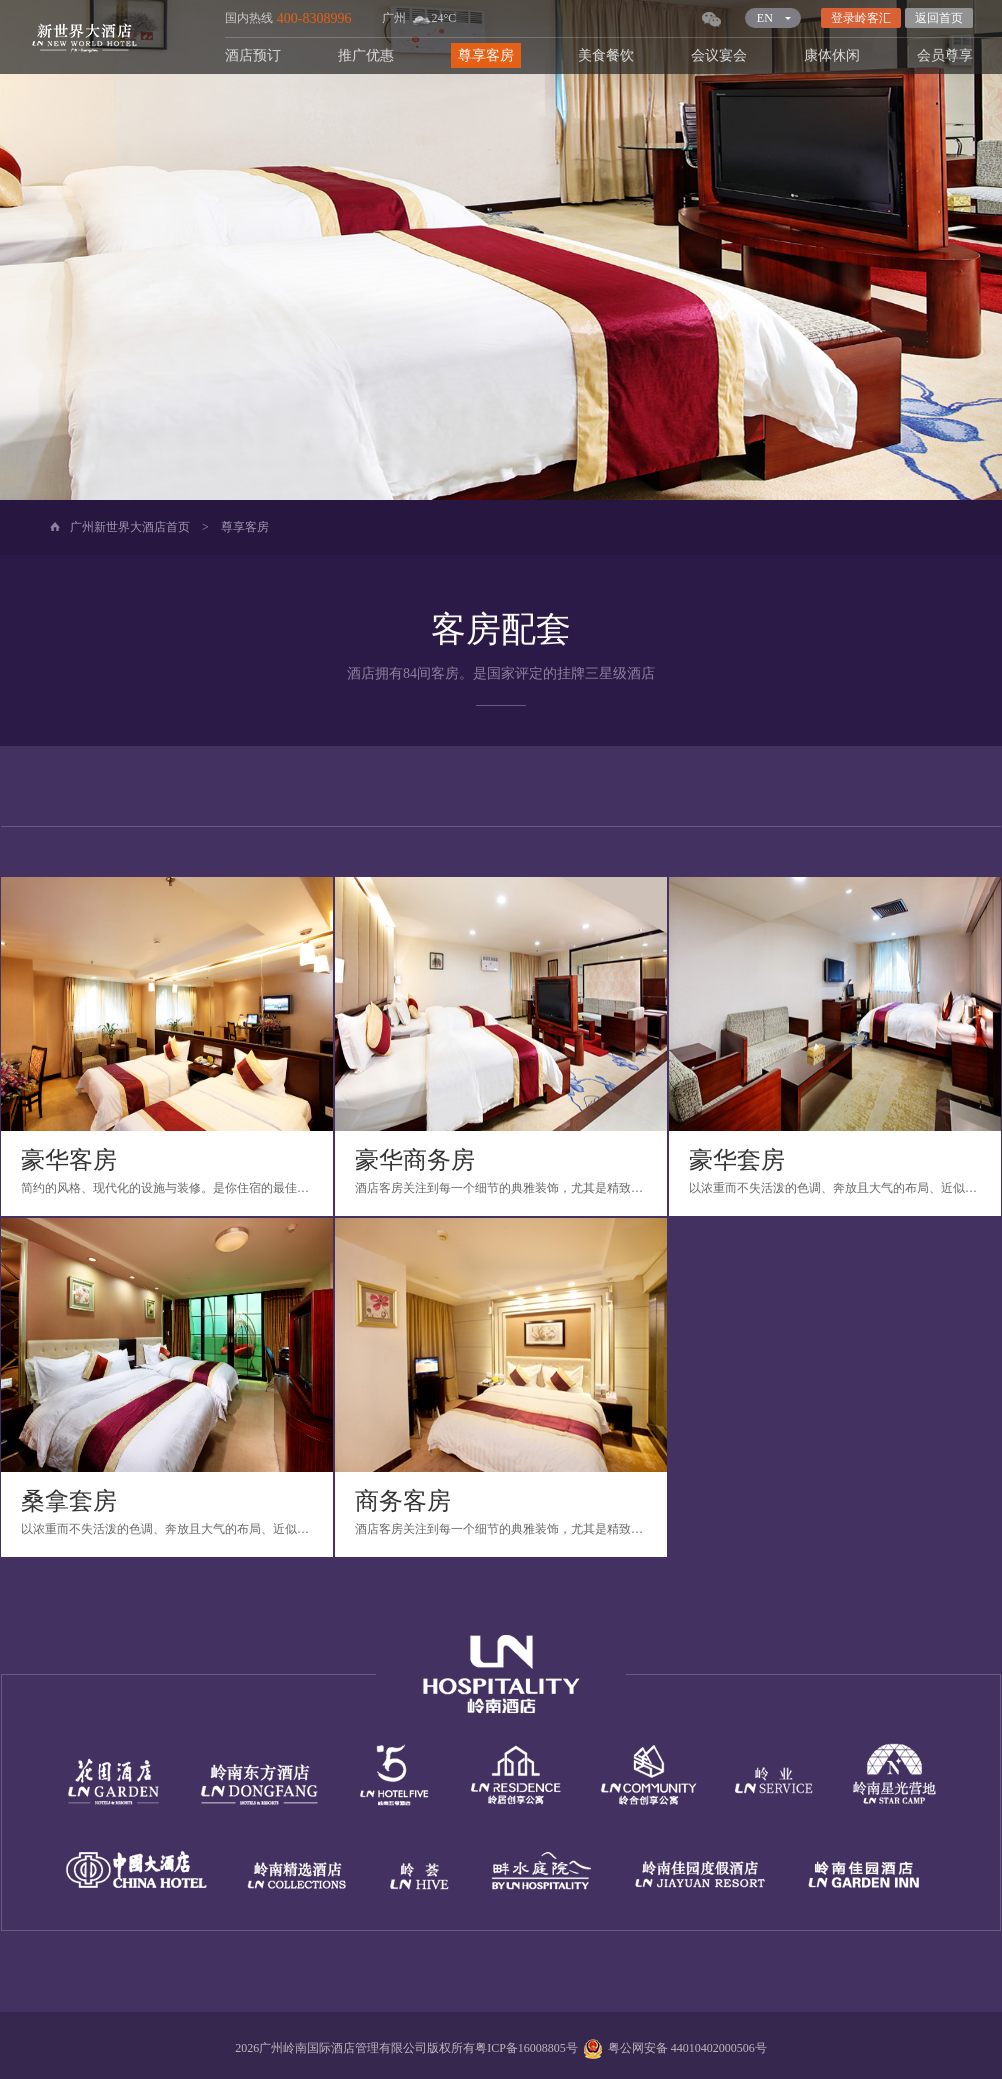  I want to click on 美食餐饮, so click(606, 55).